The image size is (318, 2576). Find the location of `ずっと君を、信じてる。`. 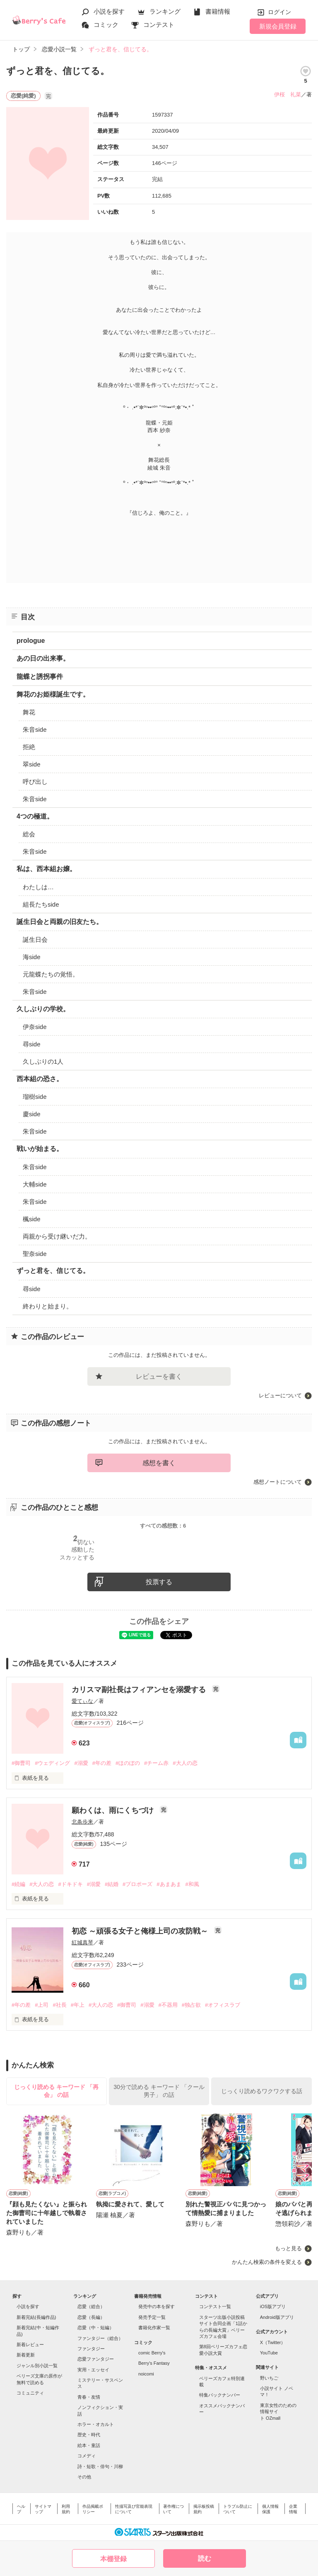

ずっと君を、信じてる。 is located at coordinates (53, 1270).